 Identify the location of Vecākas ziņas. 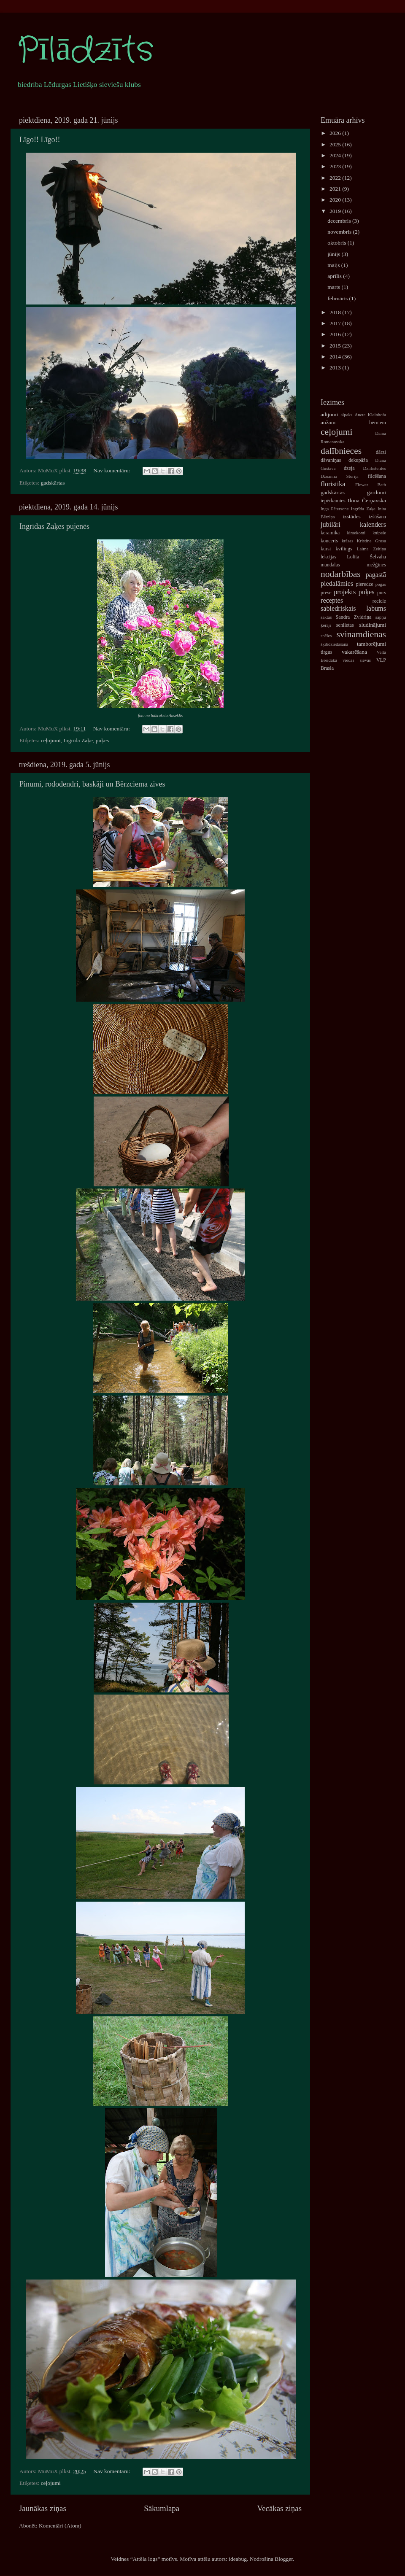
(279, 2508).